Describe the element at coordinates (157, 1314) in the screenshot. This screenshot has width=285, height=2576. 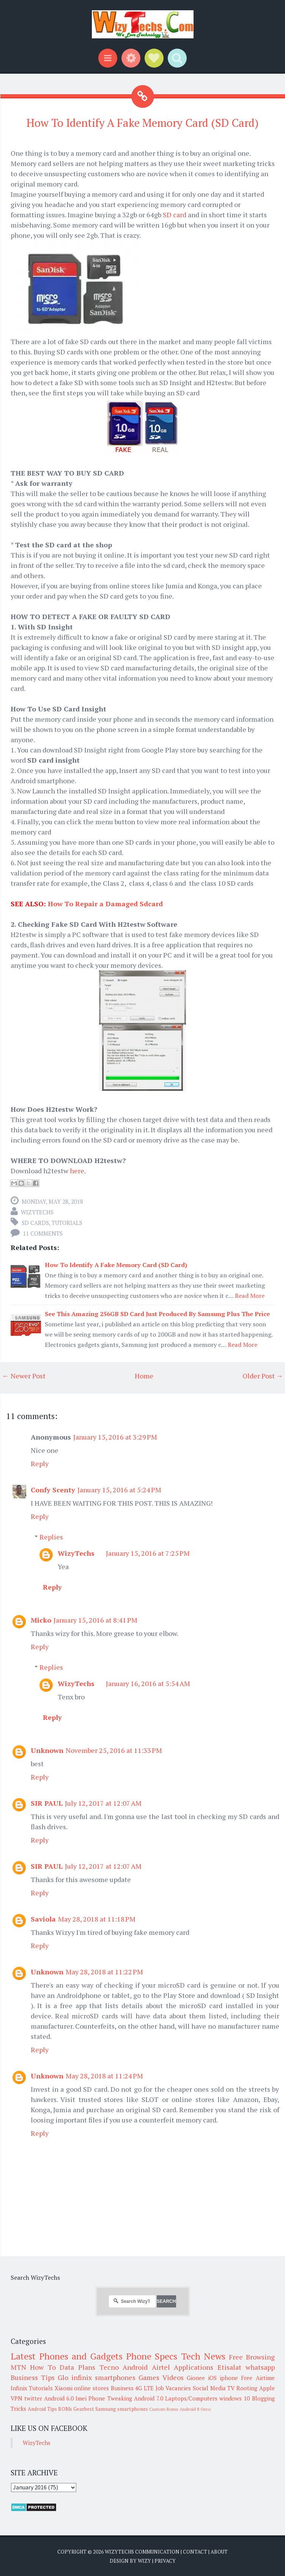
I see `See This Amazing 256GB SD Card Just Produced By Samsung Plus The Price` at that location.